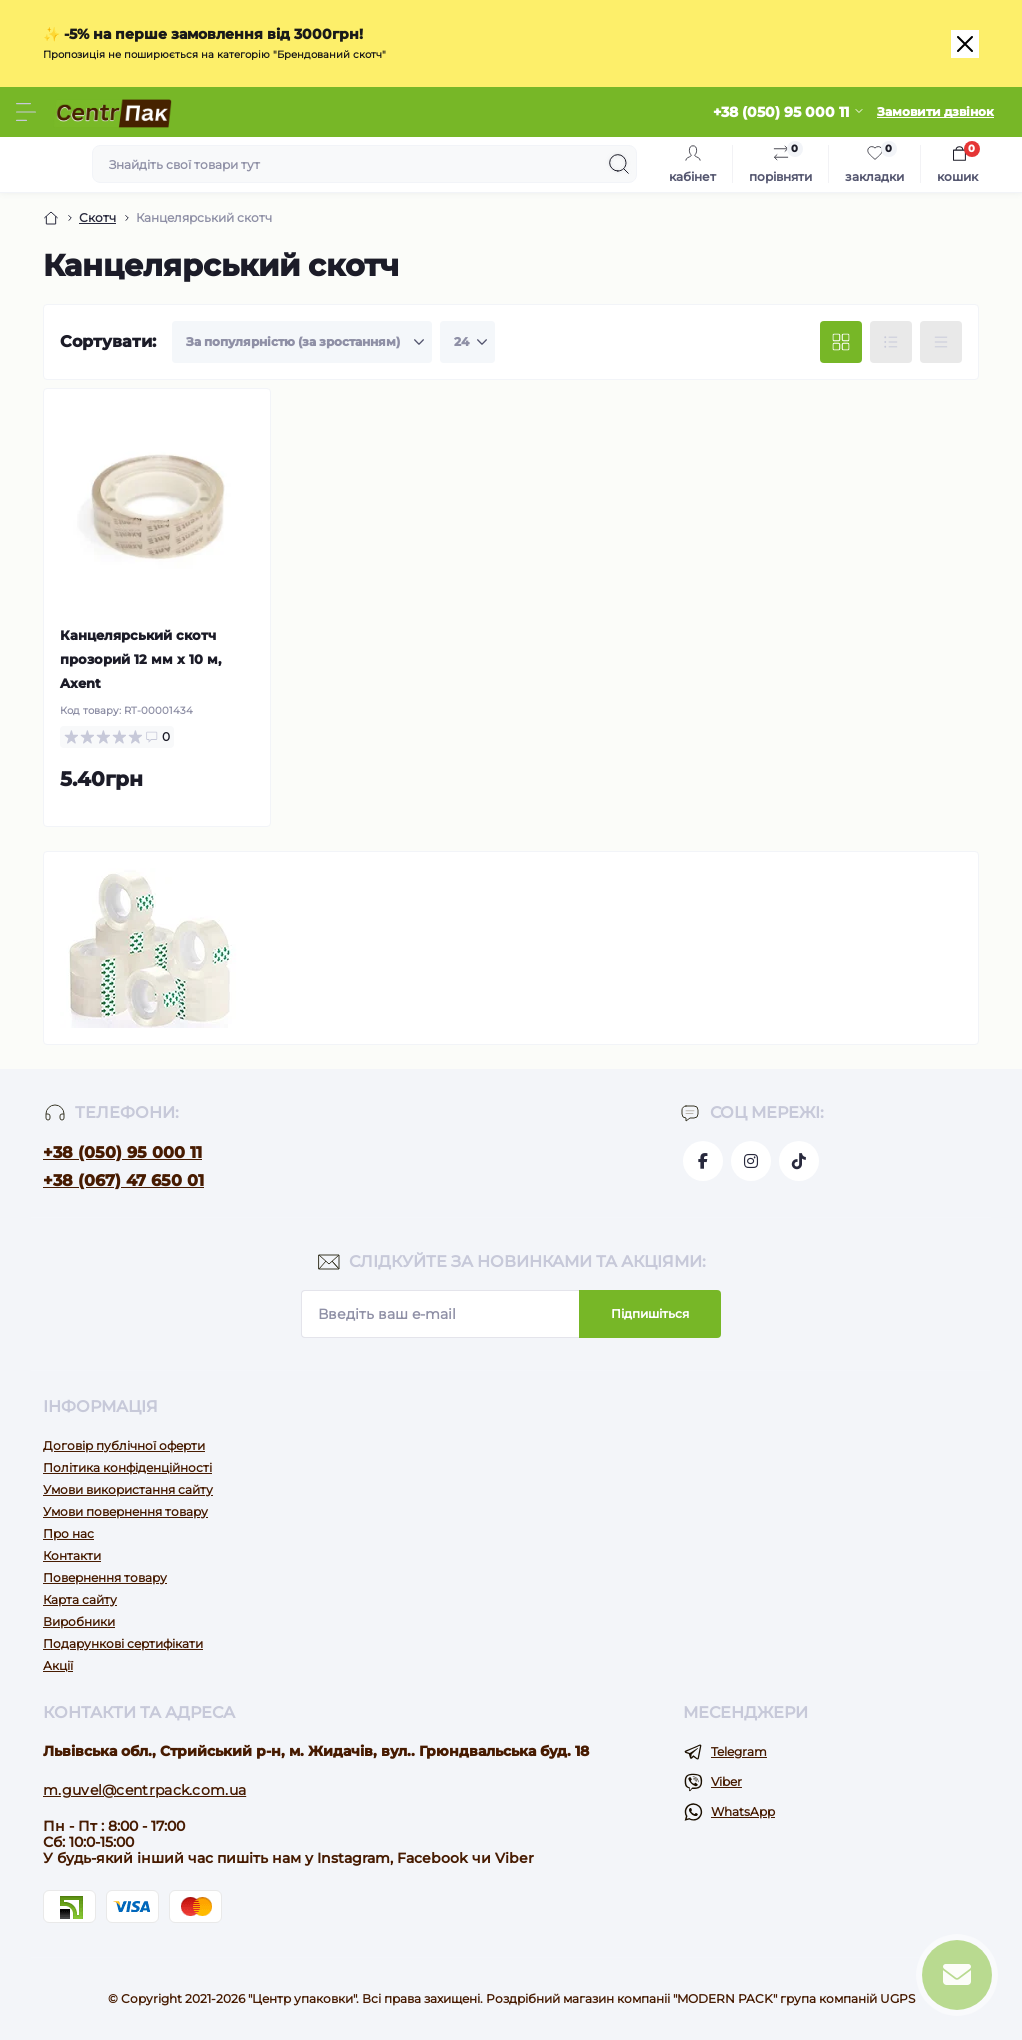 The image size is (1022, 2040). I want to click on [Search], so click(619, 164).